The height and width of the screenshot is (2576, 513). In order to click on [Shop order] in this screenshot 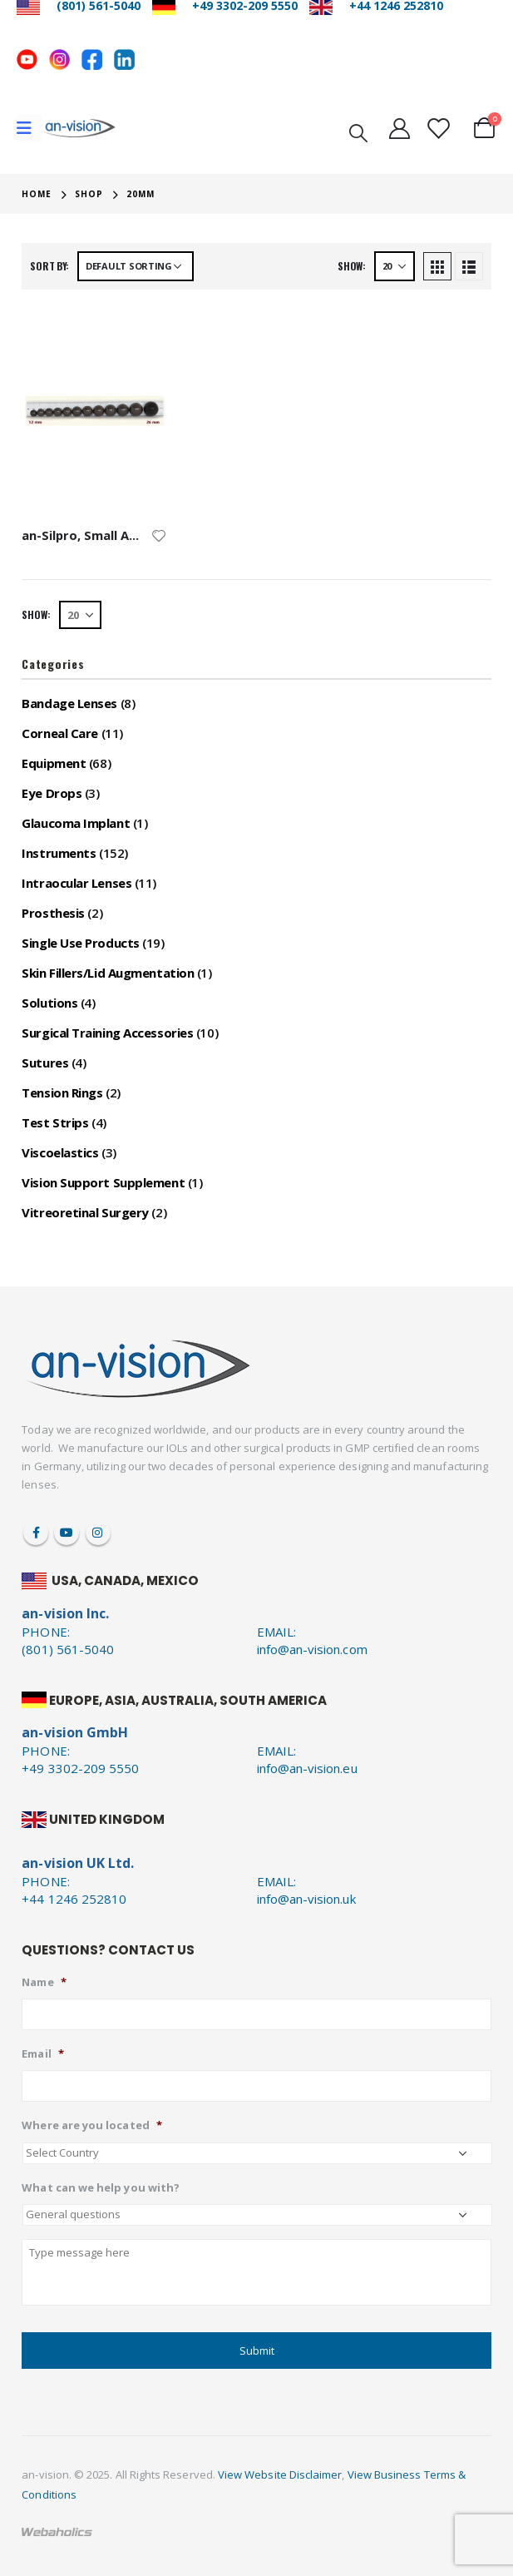, I will do `click(135, 266)`.